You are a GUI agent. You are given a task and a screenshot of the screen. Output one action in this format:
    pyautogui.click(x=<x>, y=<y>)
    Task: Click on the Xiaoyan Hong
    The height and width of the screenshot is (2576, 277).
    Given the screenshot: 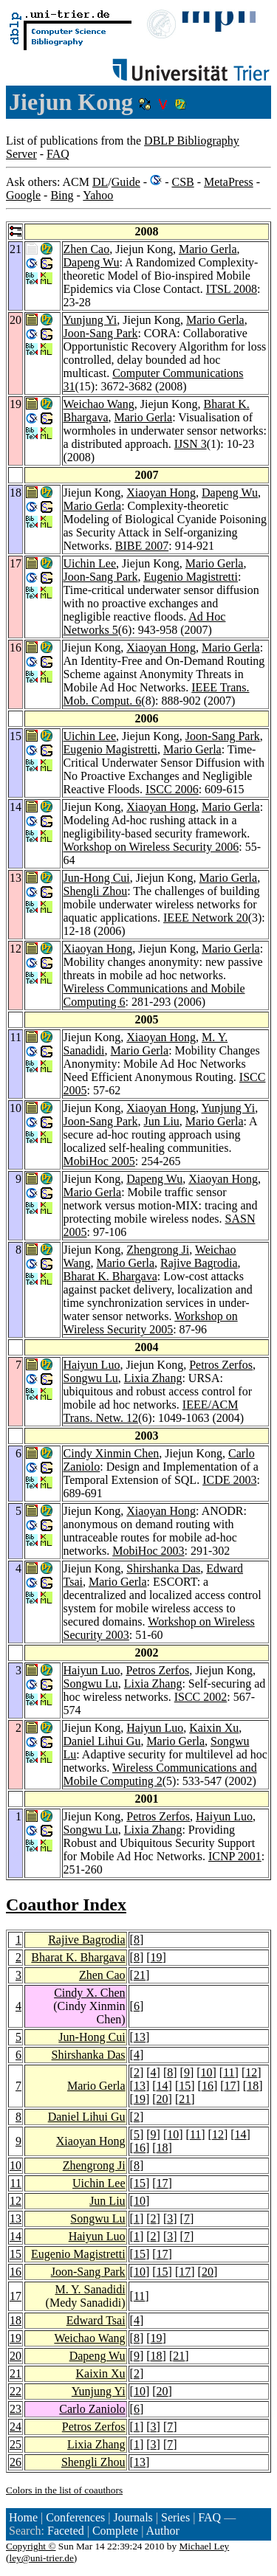 What is the action you would take?
    pyautogui.click(x=161, y=492)
    